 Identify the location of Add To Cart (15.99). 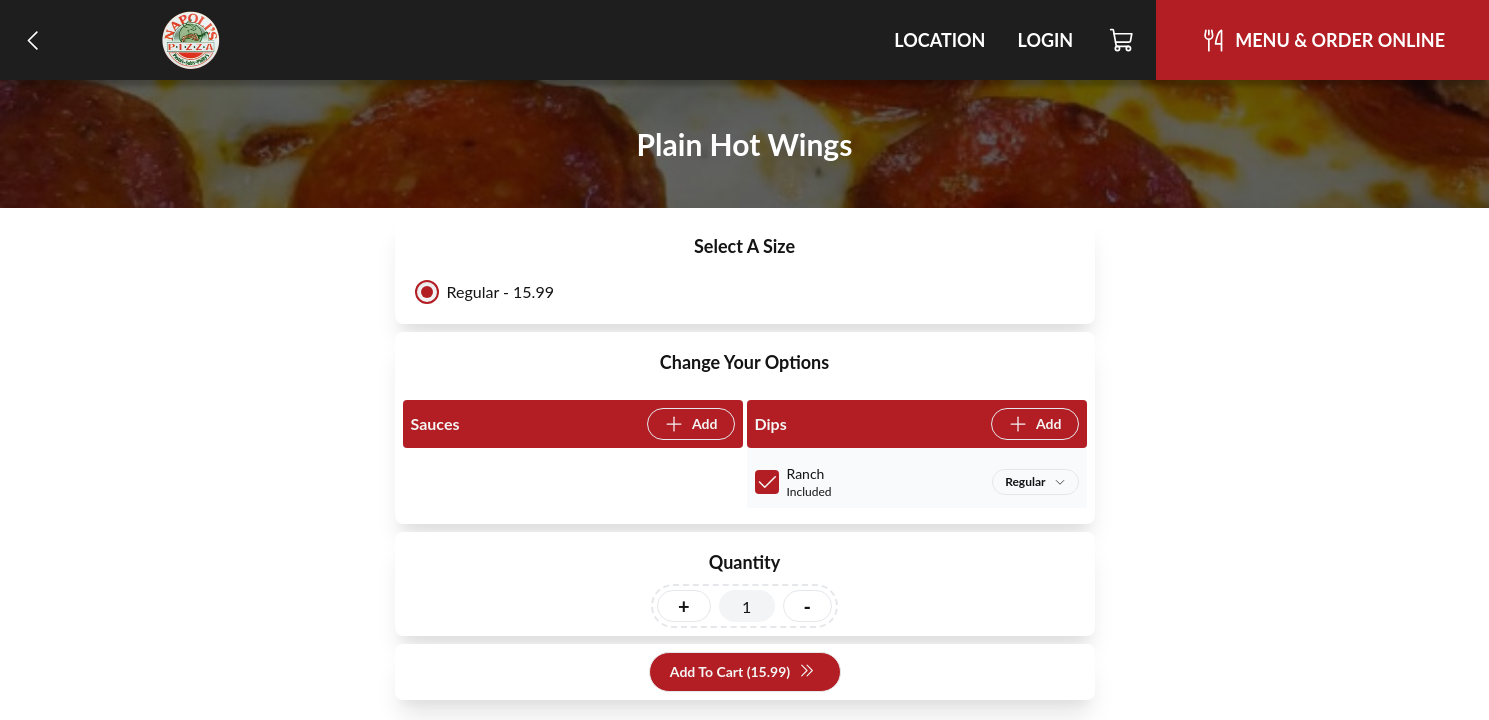
(742, 672).